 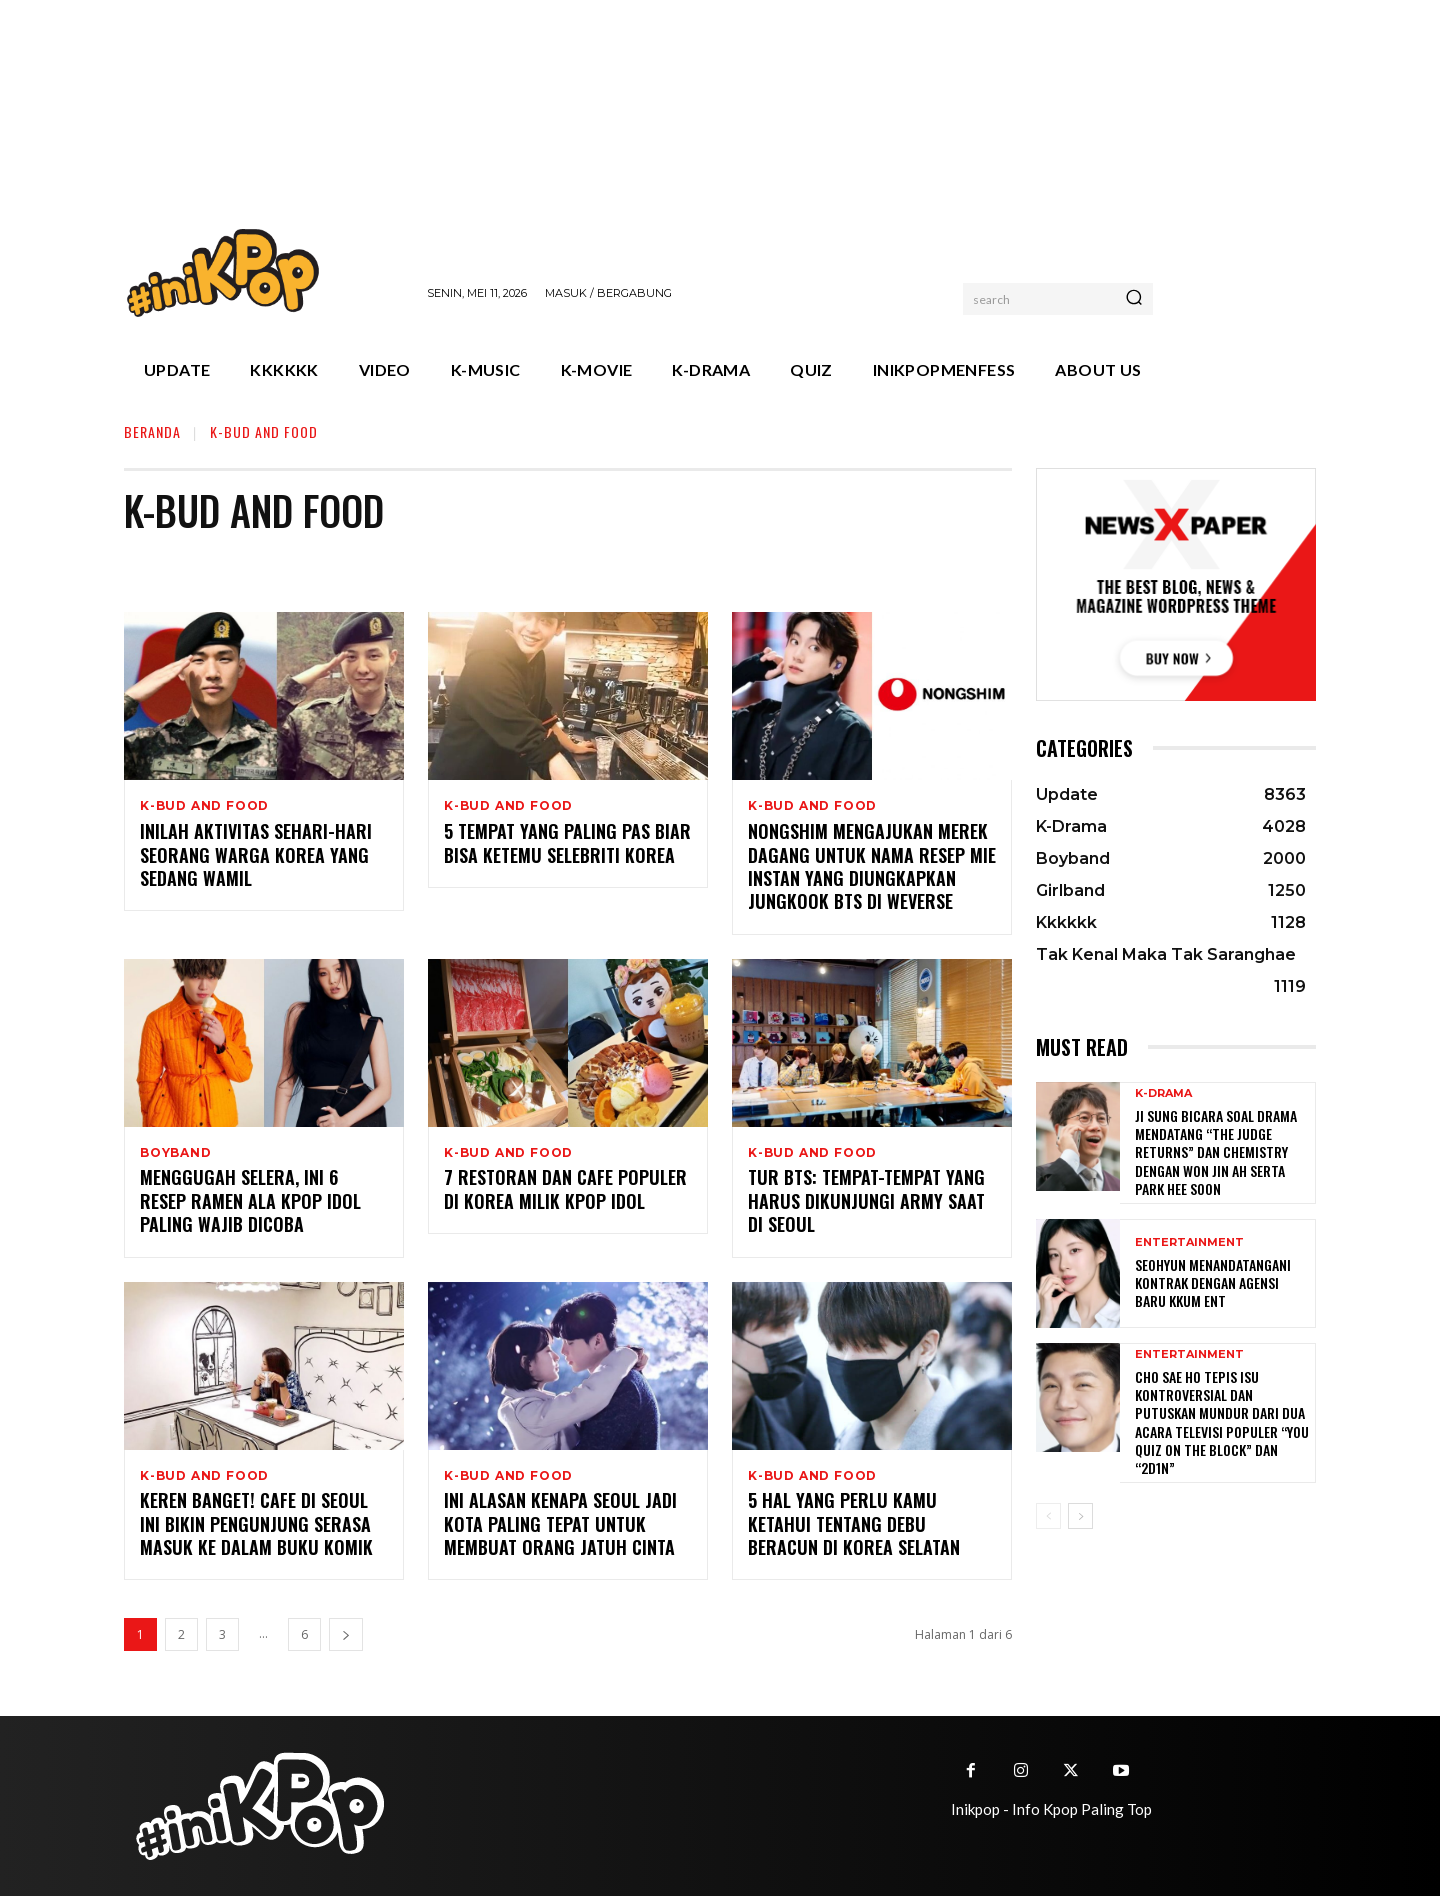 What do you see at coordinates (250, 1205) in the screenshot?
I see `Menggugah Selera, Ini 6 Resep Ramen ala KPOP Idol Paling Wajib Dicoba` at bounding box center [250, 1205].